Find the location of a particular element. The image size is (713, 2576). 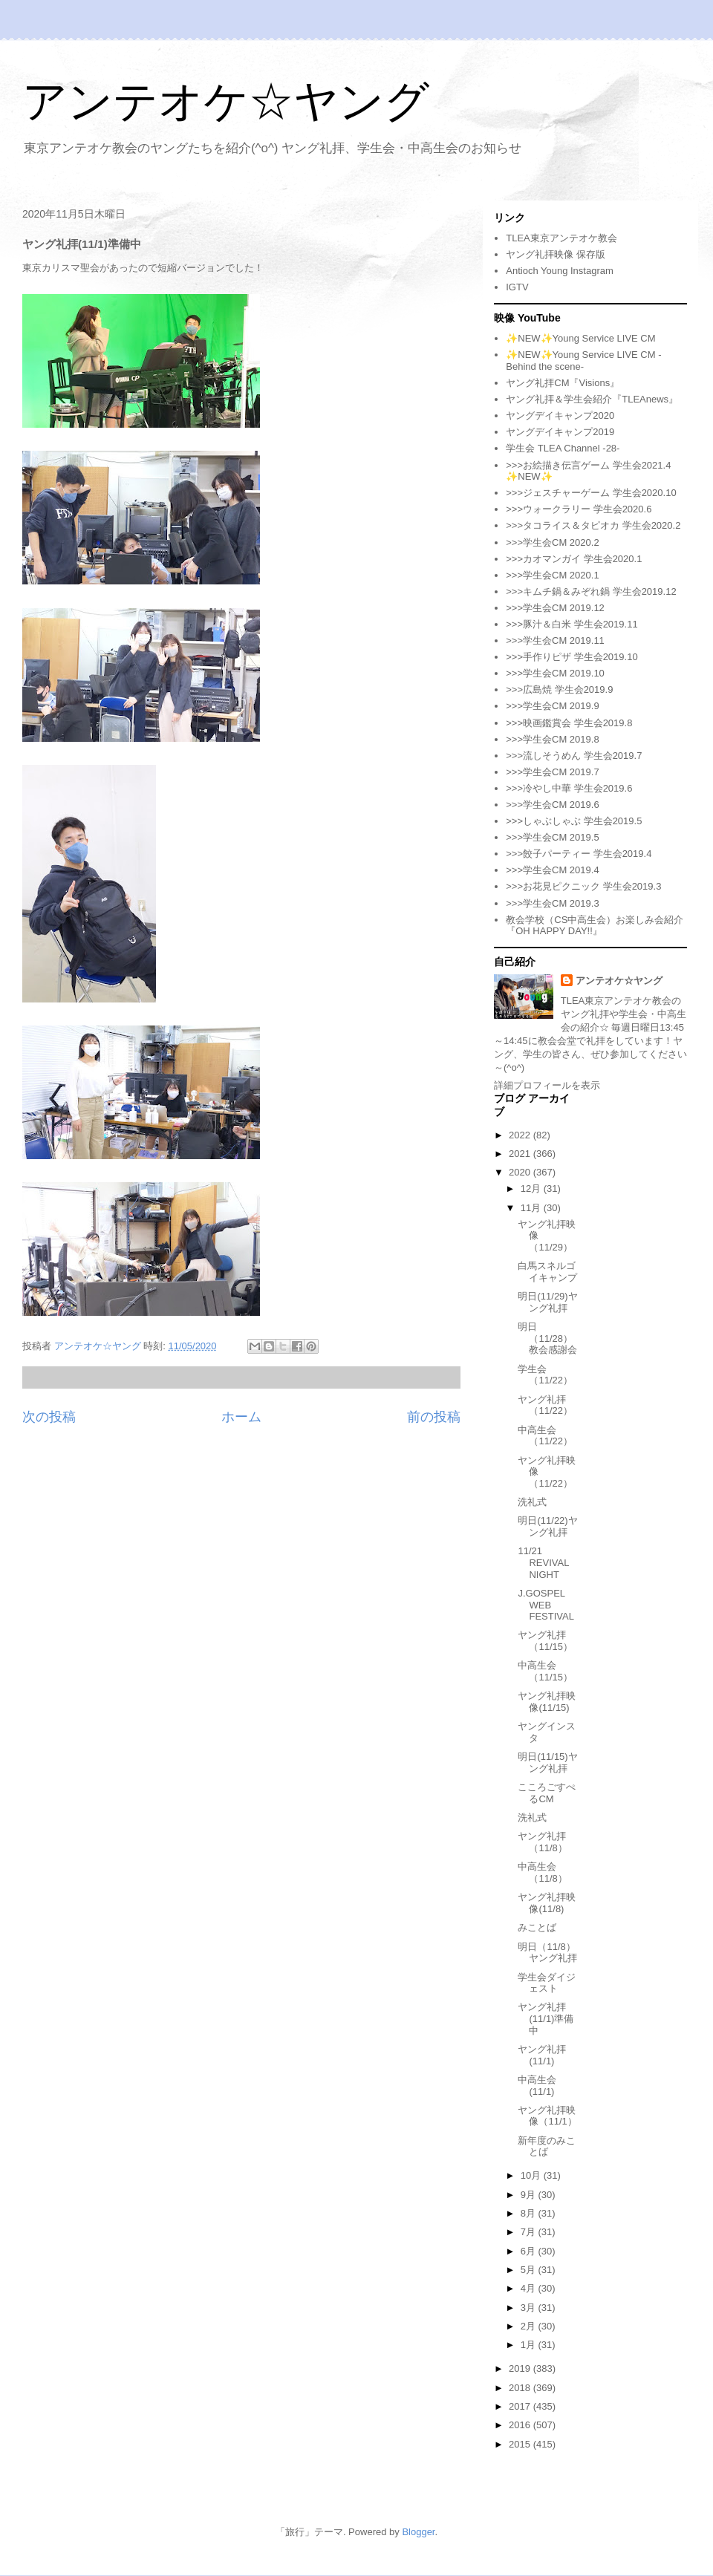

中高生会（11/22） is located at coordinates (545, 1435).